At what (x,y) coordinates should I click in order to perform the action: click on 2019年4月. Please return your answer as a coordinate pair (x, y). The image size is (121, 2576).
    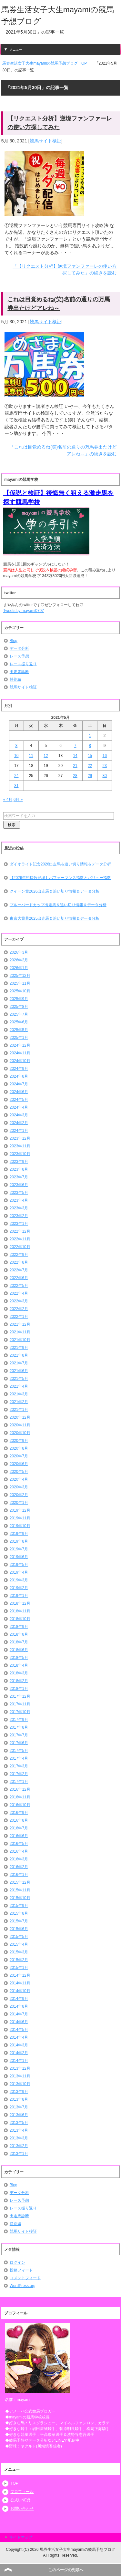
    Looking at the image, I should click on (19, 1572).